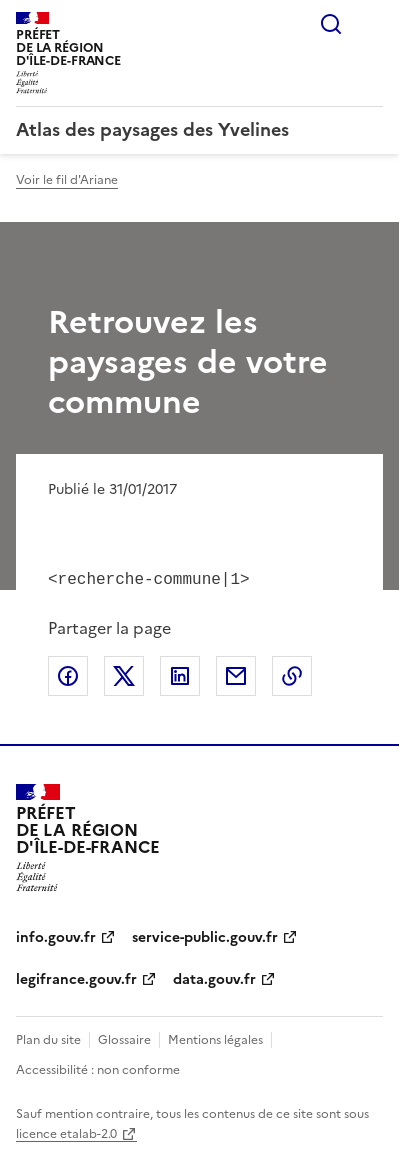 The width and height of the screenshot is (399, 1158). I want to click on Accessibilité : non conforme, so click(98, 1068).